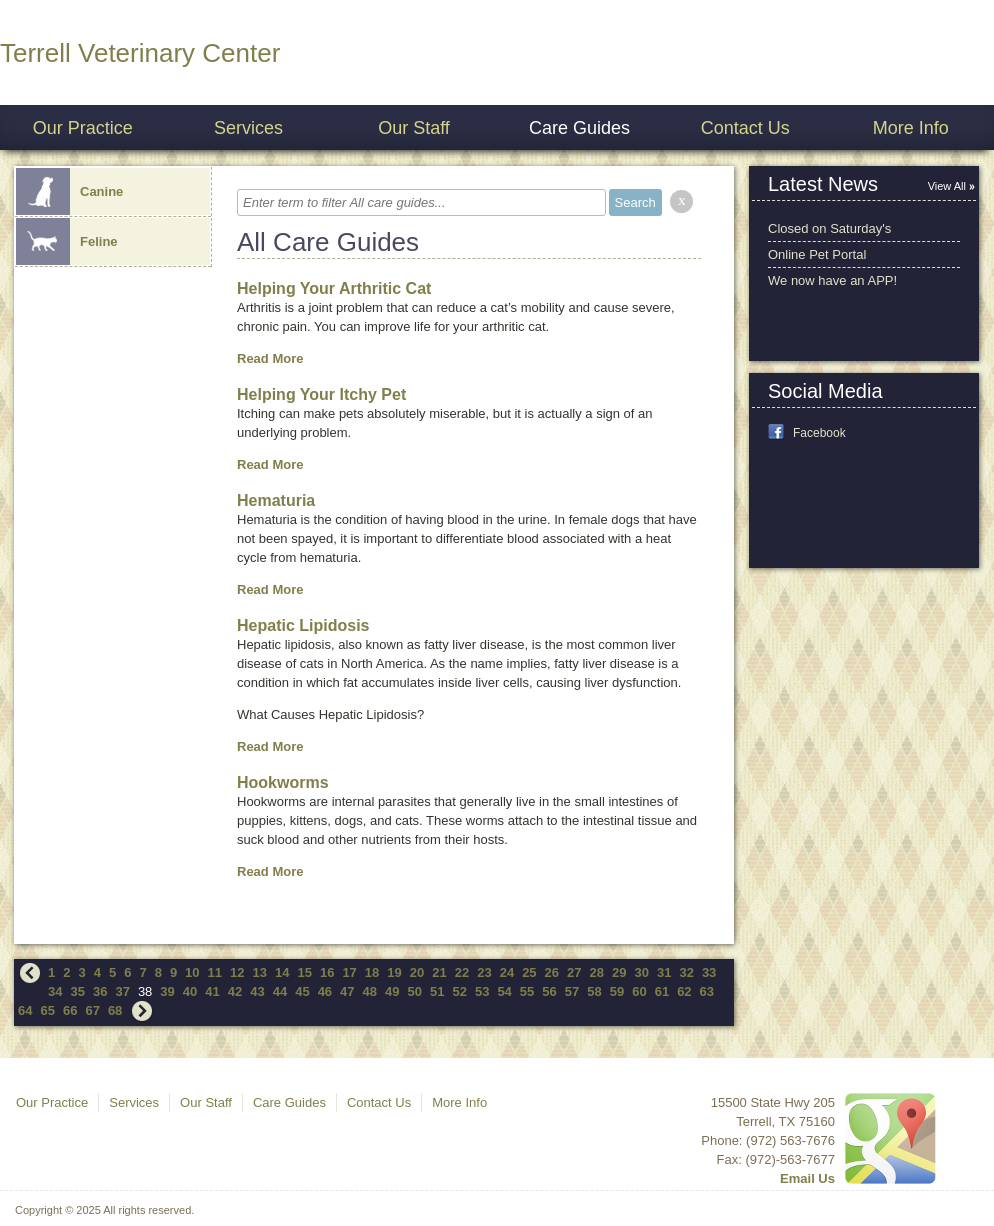 The image size is (994, 1226). I want to click on 52, so click(459, 991).